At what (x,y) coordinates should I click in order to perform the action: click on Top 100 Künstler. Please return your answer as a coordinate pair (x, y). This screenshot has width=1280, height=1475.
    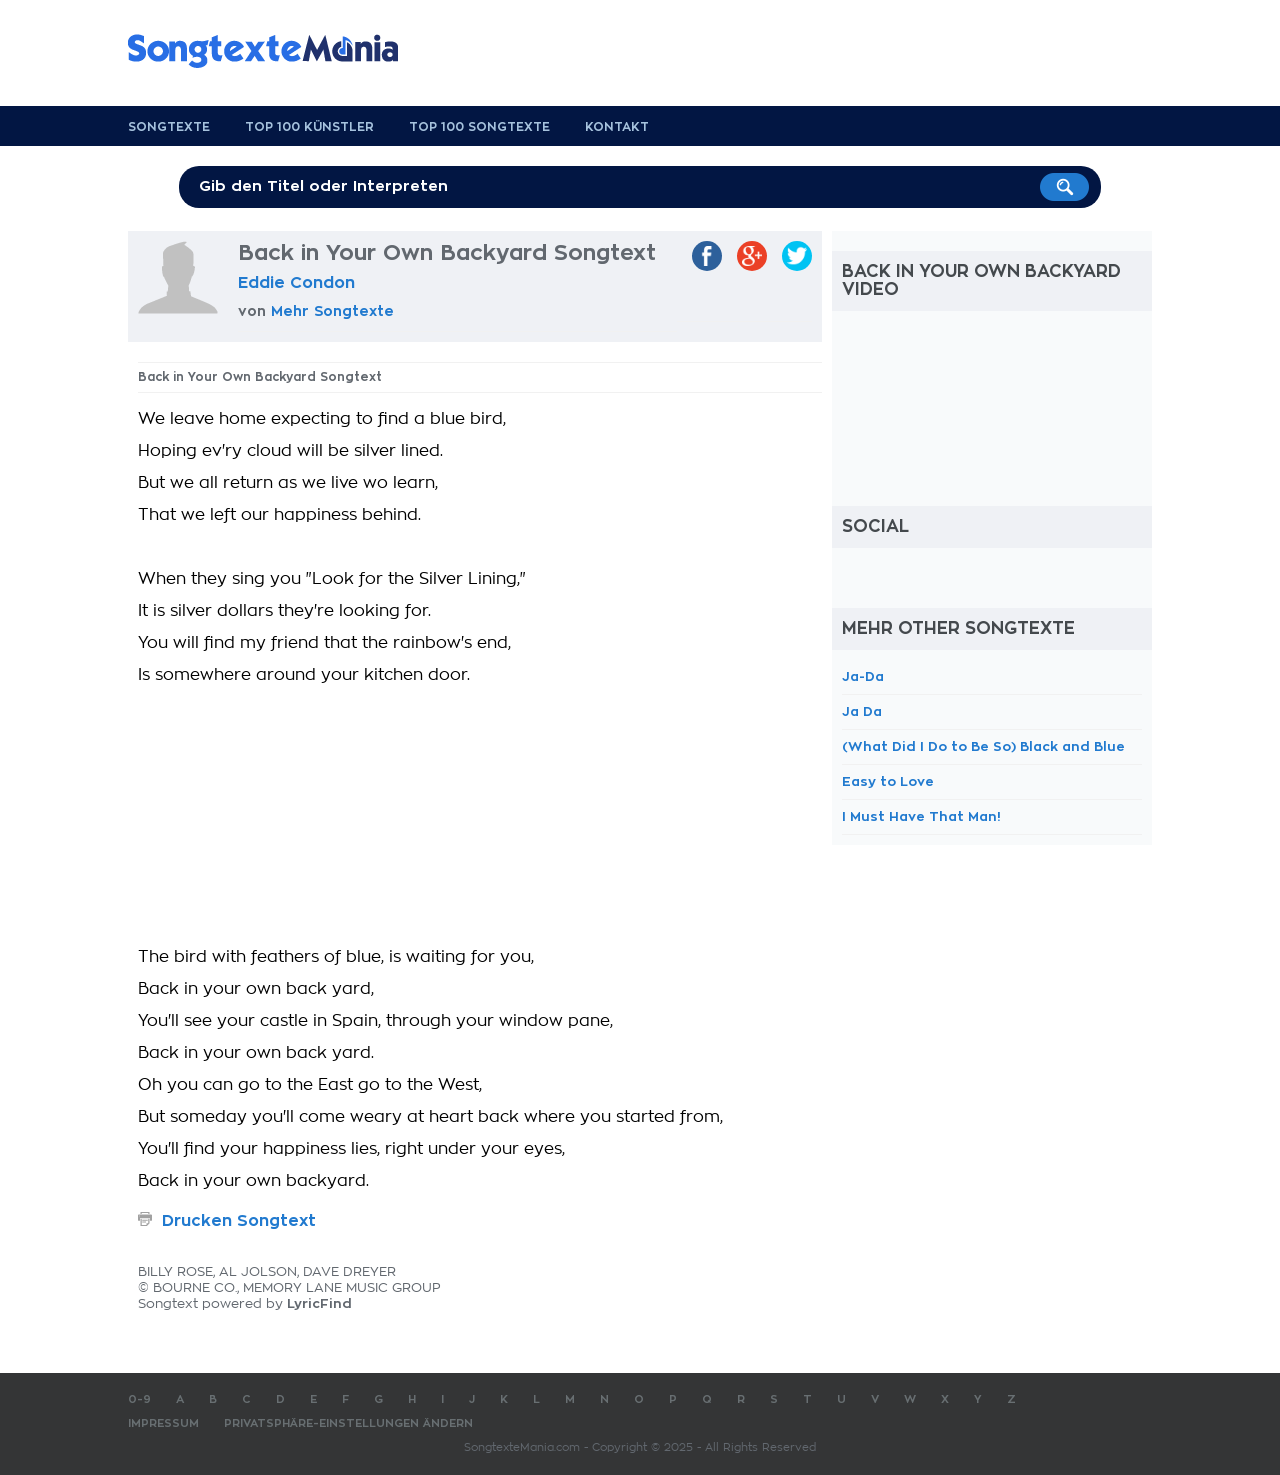
    Looking at the image, I should click on (309, 127).